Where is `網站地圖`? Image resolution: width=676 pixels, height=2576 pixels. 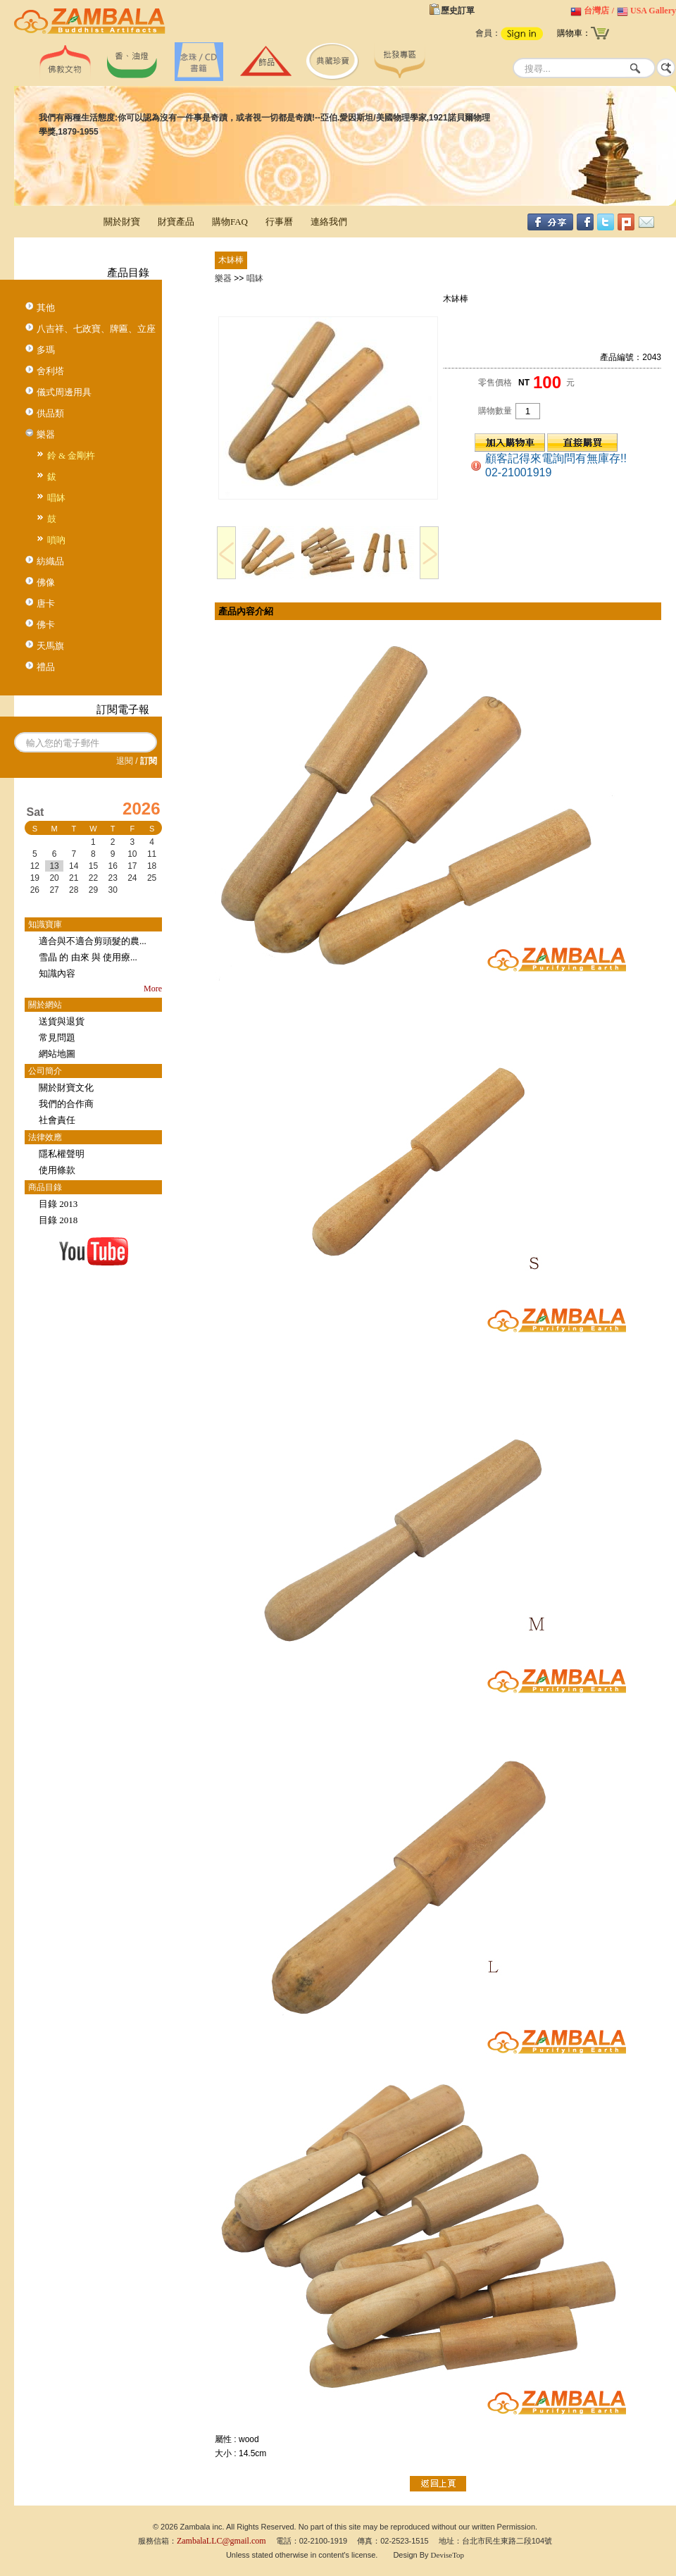
網站地圖 is located at coordinates (57, 1053).